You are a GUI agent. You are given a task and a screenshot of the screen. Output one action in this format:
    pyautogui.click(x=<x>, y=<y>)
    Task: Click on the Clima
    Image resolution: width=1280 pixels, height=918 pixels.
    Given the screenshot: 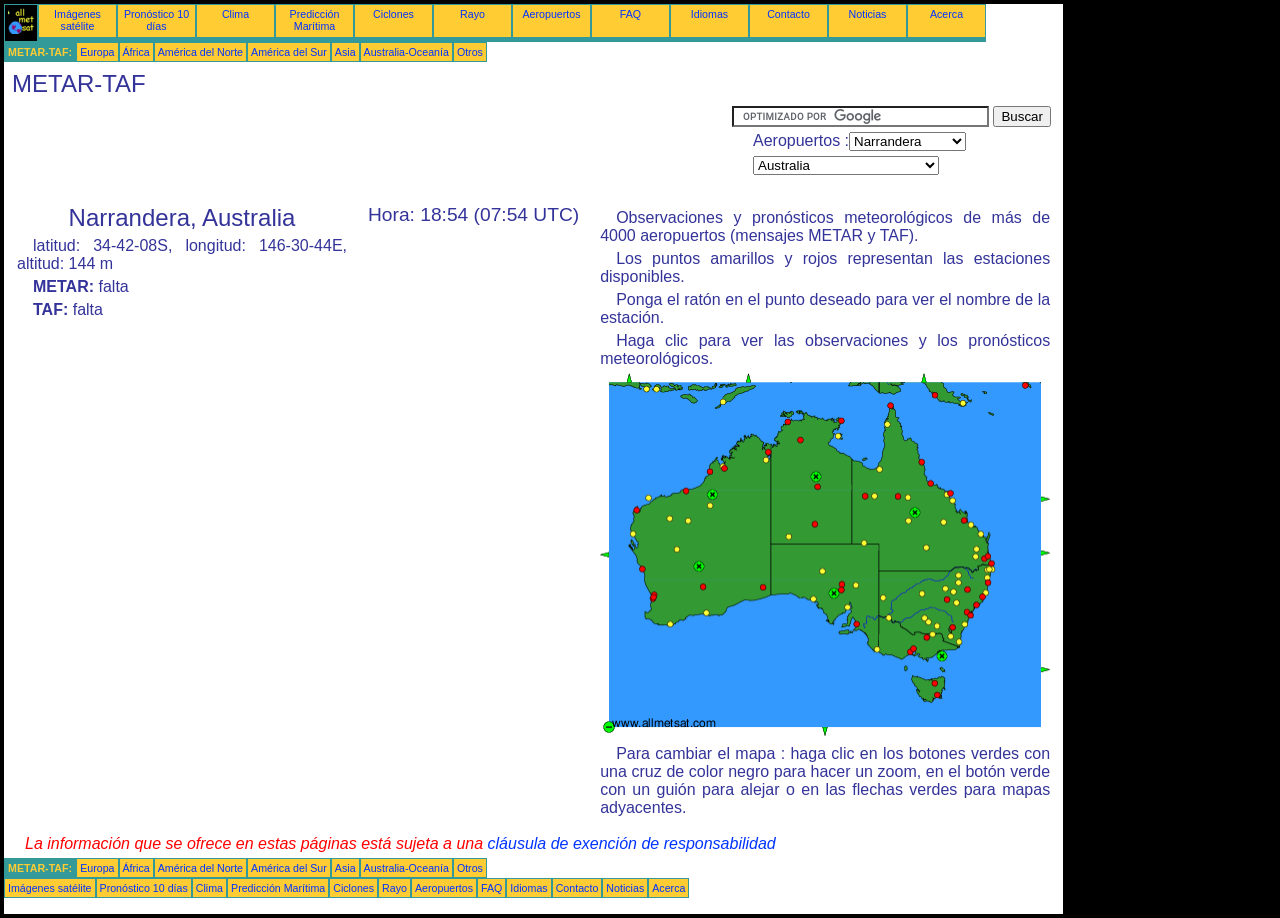 What is the action you would take?
    pyautogui.click(x=235, y=14)
    